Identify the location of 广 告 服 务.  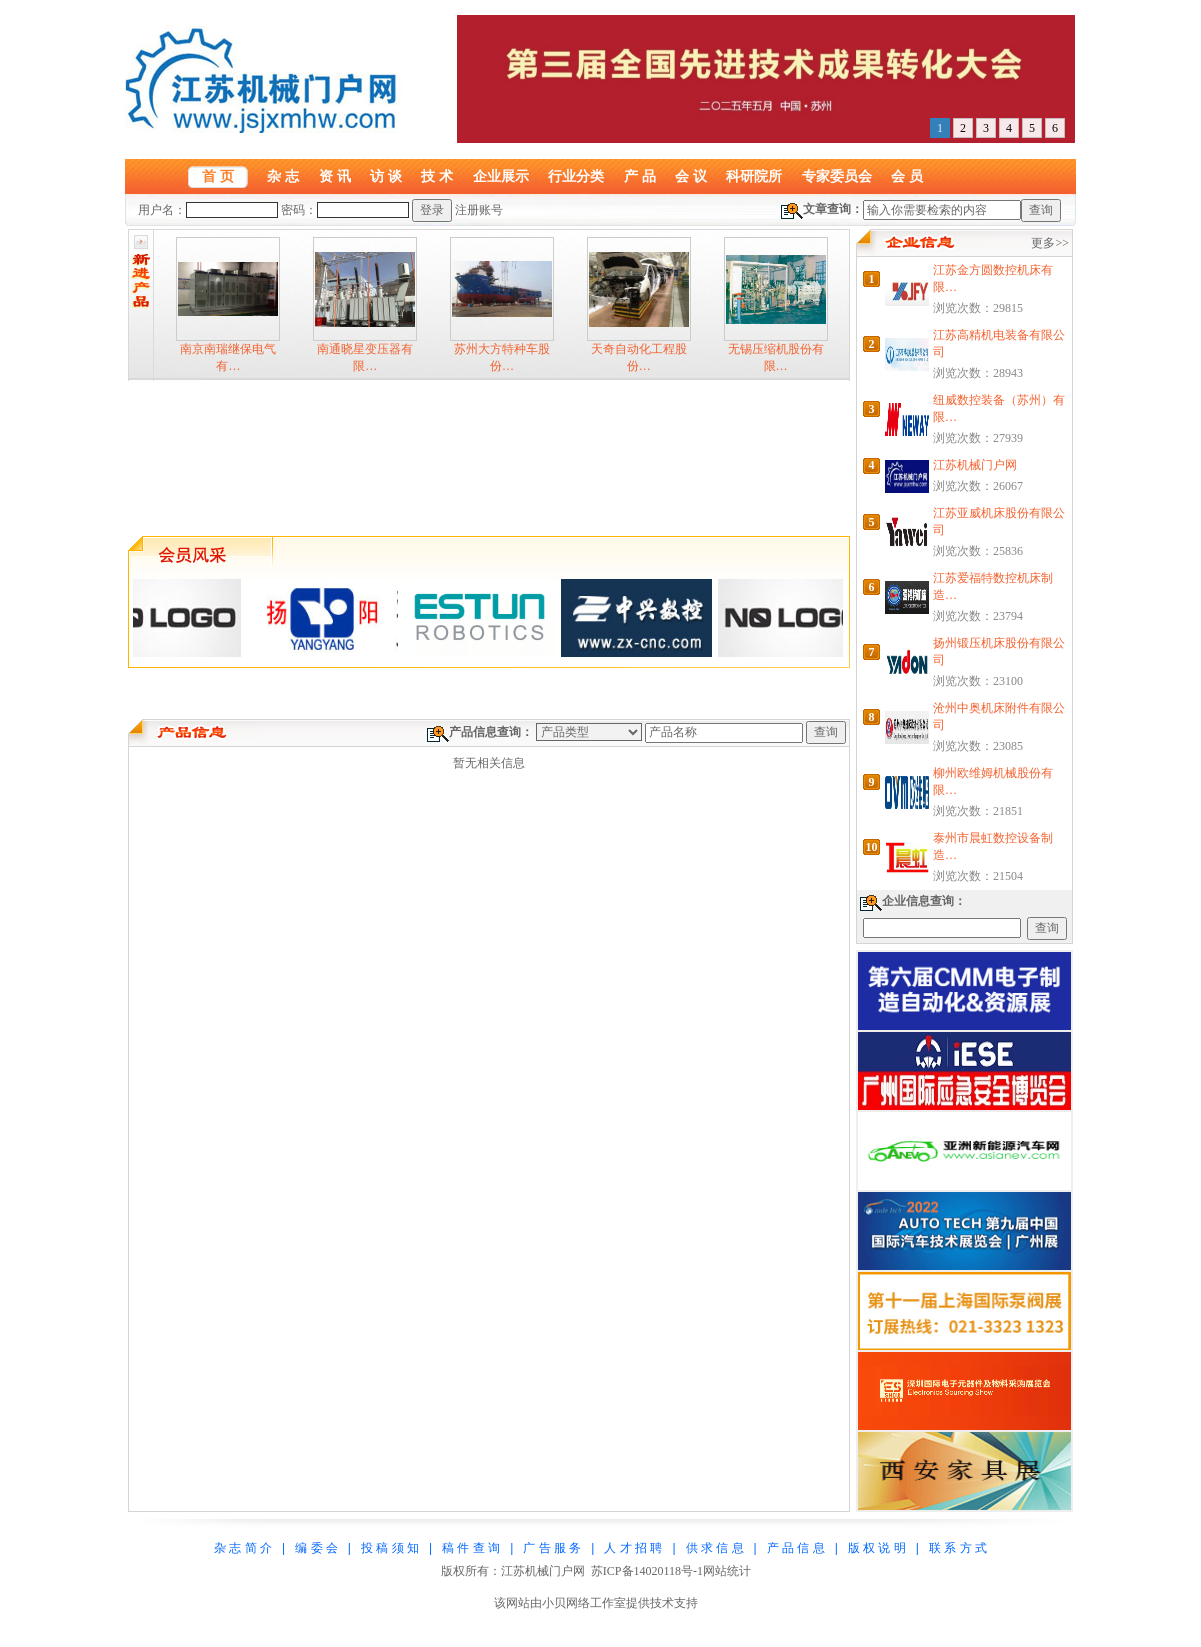
(552, 1548).